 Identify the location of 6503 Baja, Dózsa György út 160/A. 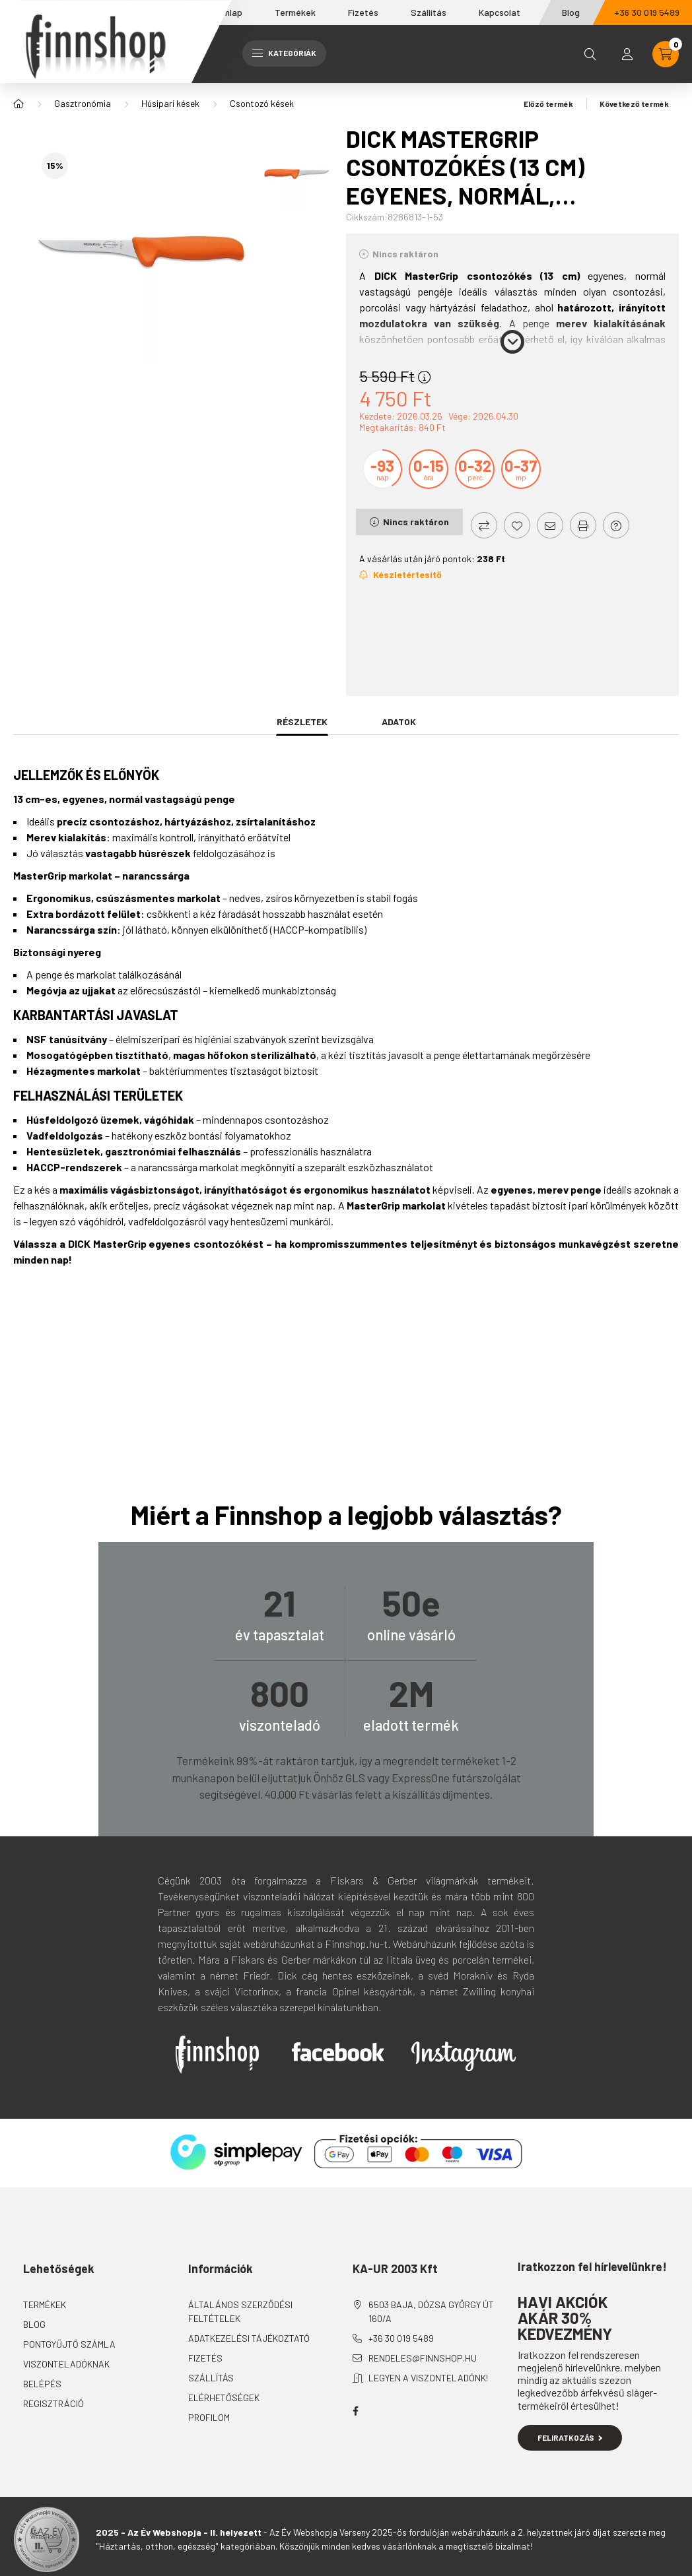
(431, 2311).